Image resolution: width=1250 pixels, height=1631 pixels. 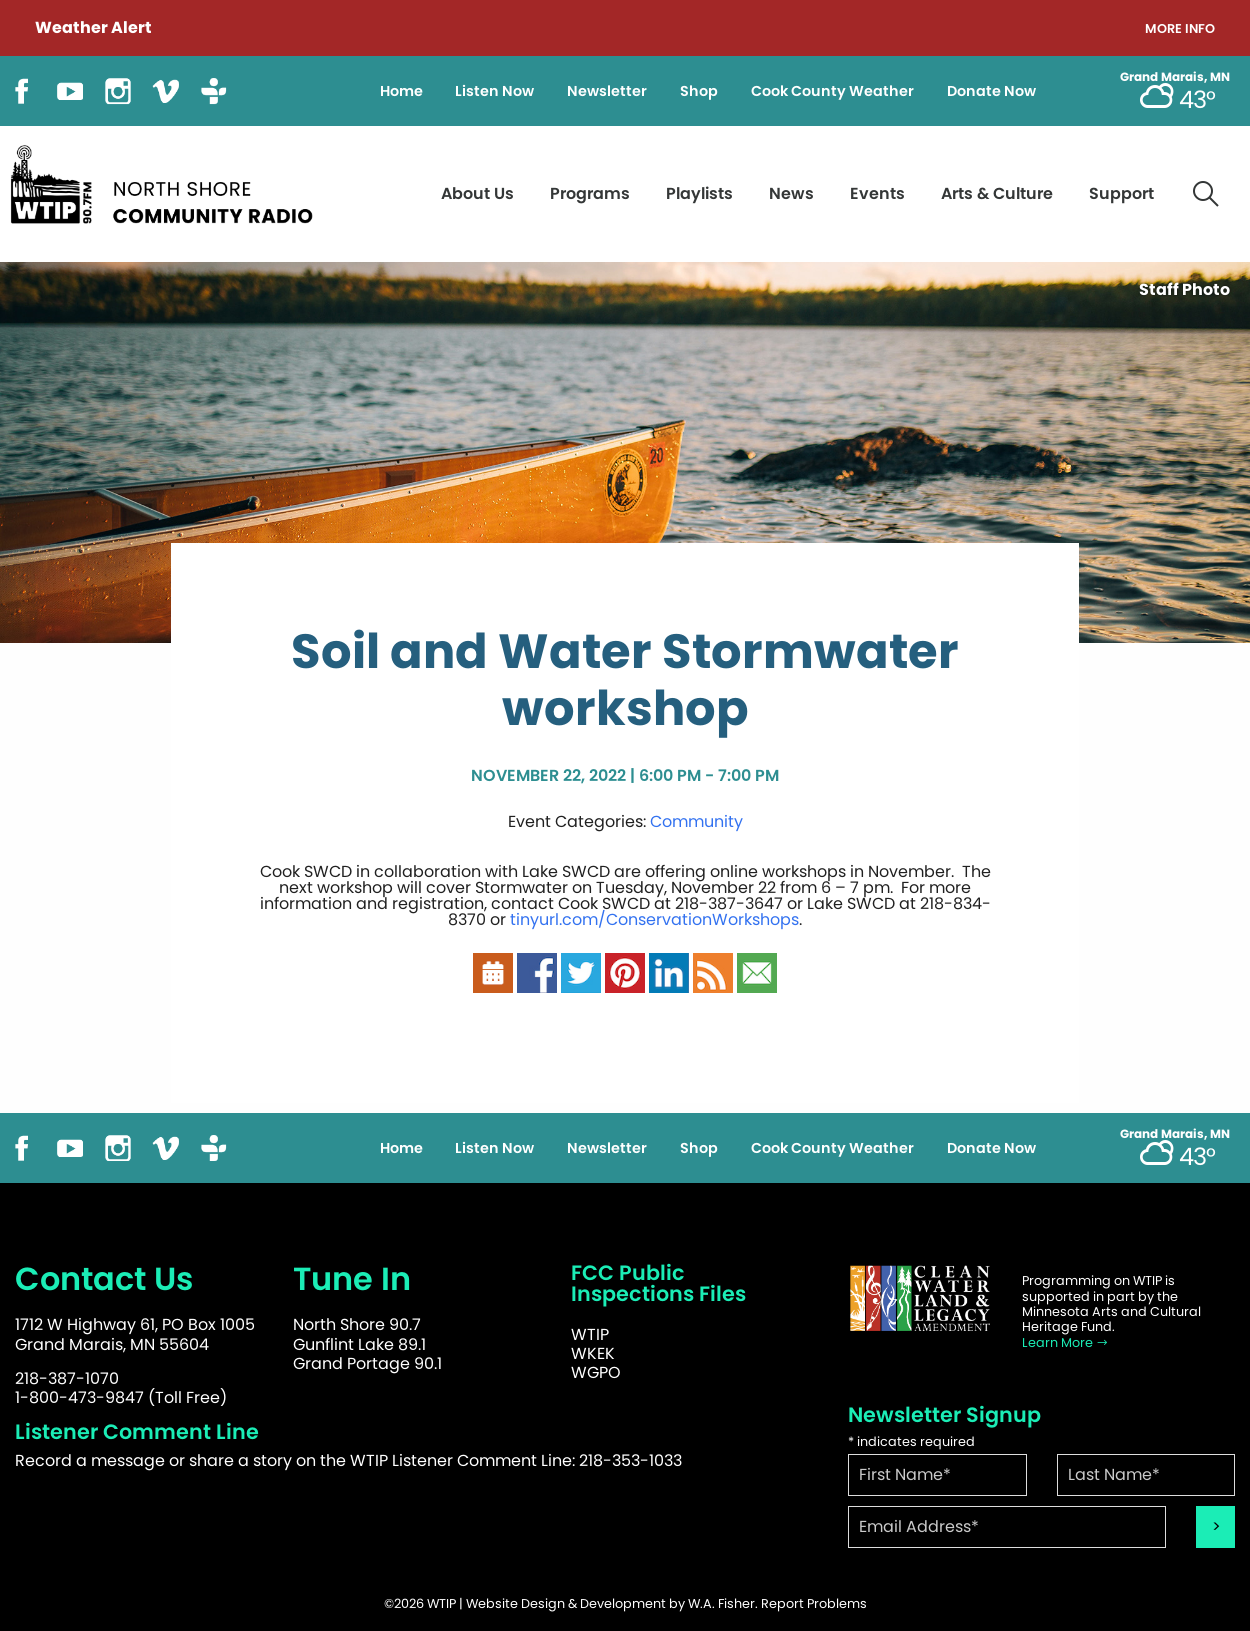 I want to click on tinyurl.com/ConservationWorkshops, so click(x=654, y=919).